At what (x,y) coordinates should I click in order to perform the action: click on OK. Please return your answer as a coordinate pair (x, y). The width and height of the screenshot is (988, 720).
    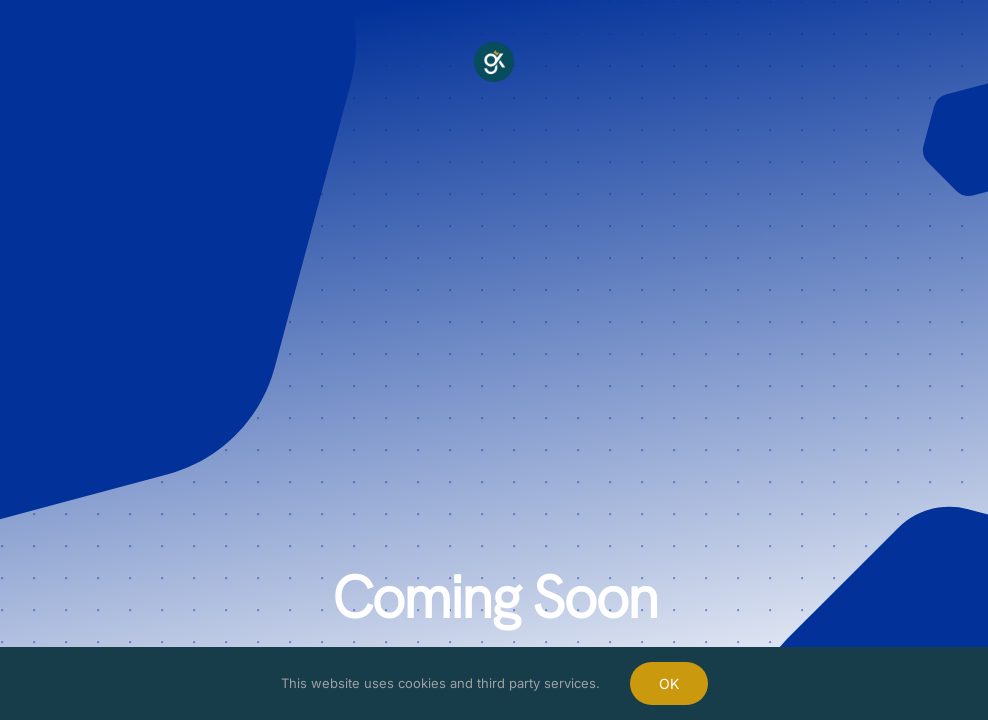
    Looking at the image, I should click on (669, 683).